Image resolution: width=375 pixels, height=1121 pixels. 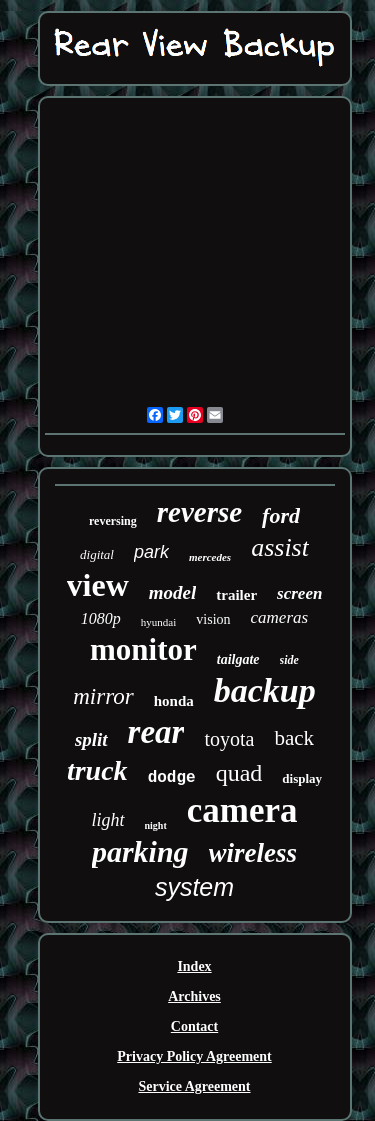 What do you see at coordinates (194, 1056) in the screenshot?
I see `Privacy Policy Agreement` at bounding box center [194, 1056].